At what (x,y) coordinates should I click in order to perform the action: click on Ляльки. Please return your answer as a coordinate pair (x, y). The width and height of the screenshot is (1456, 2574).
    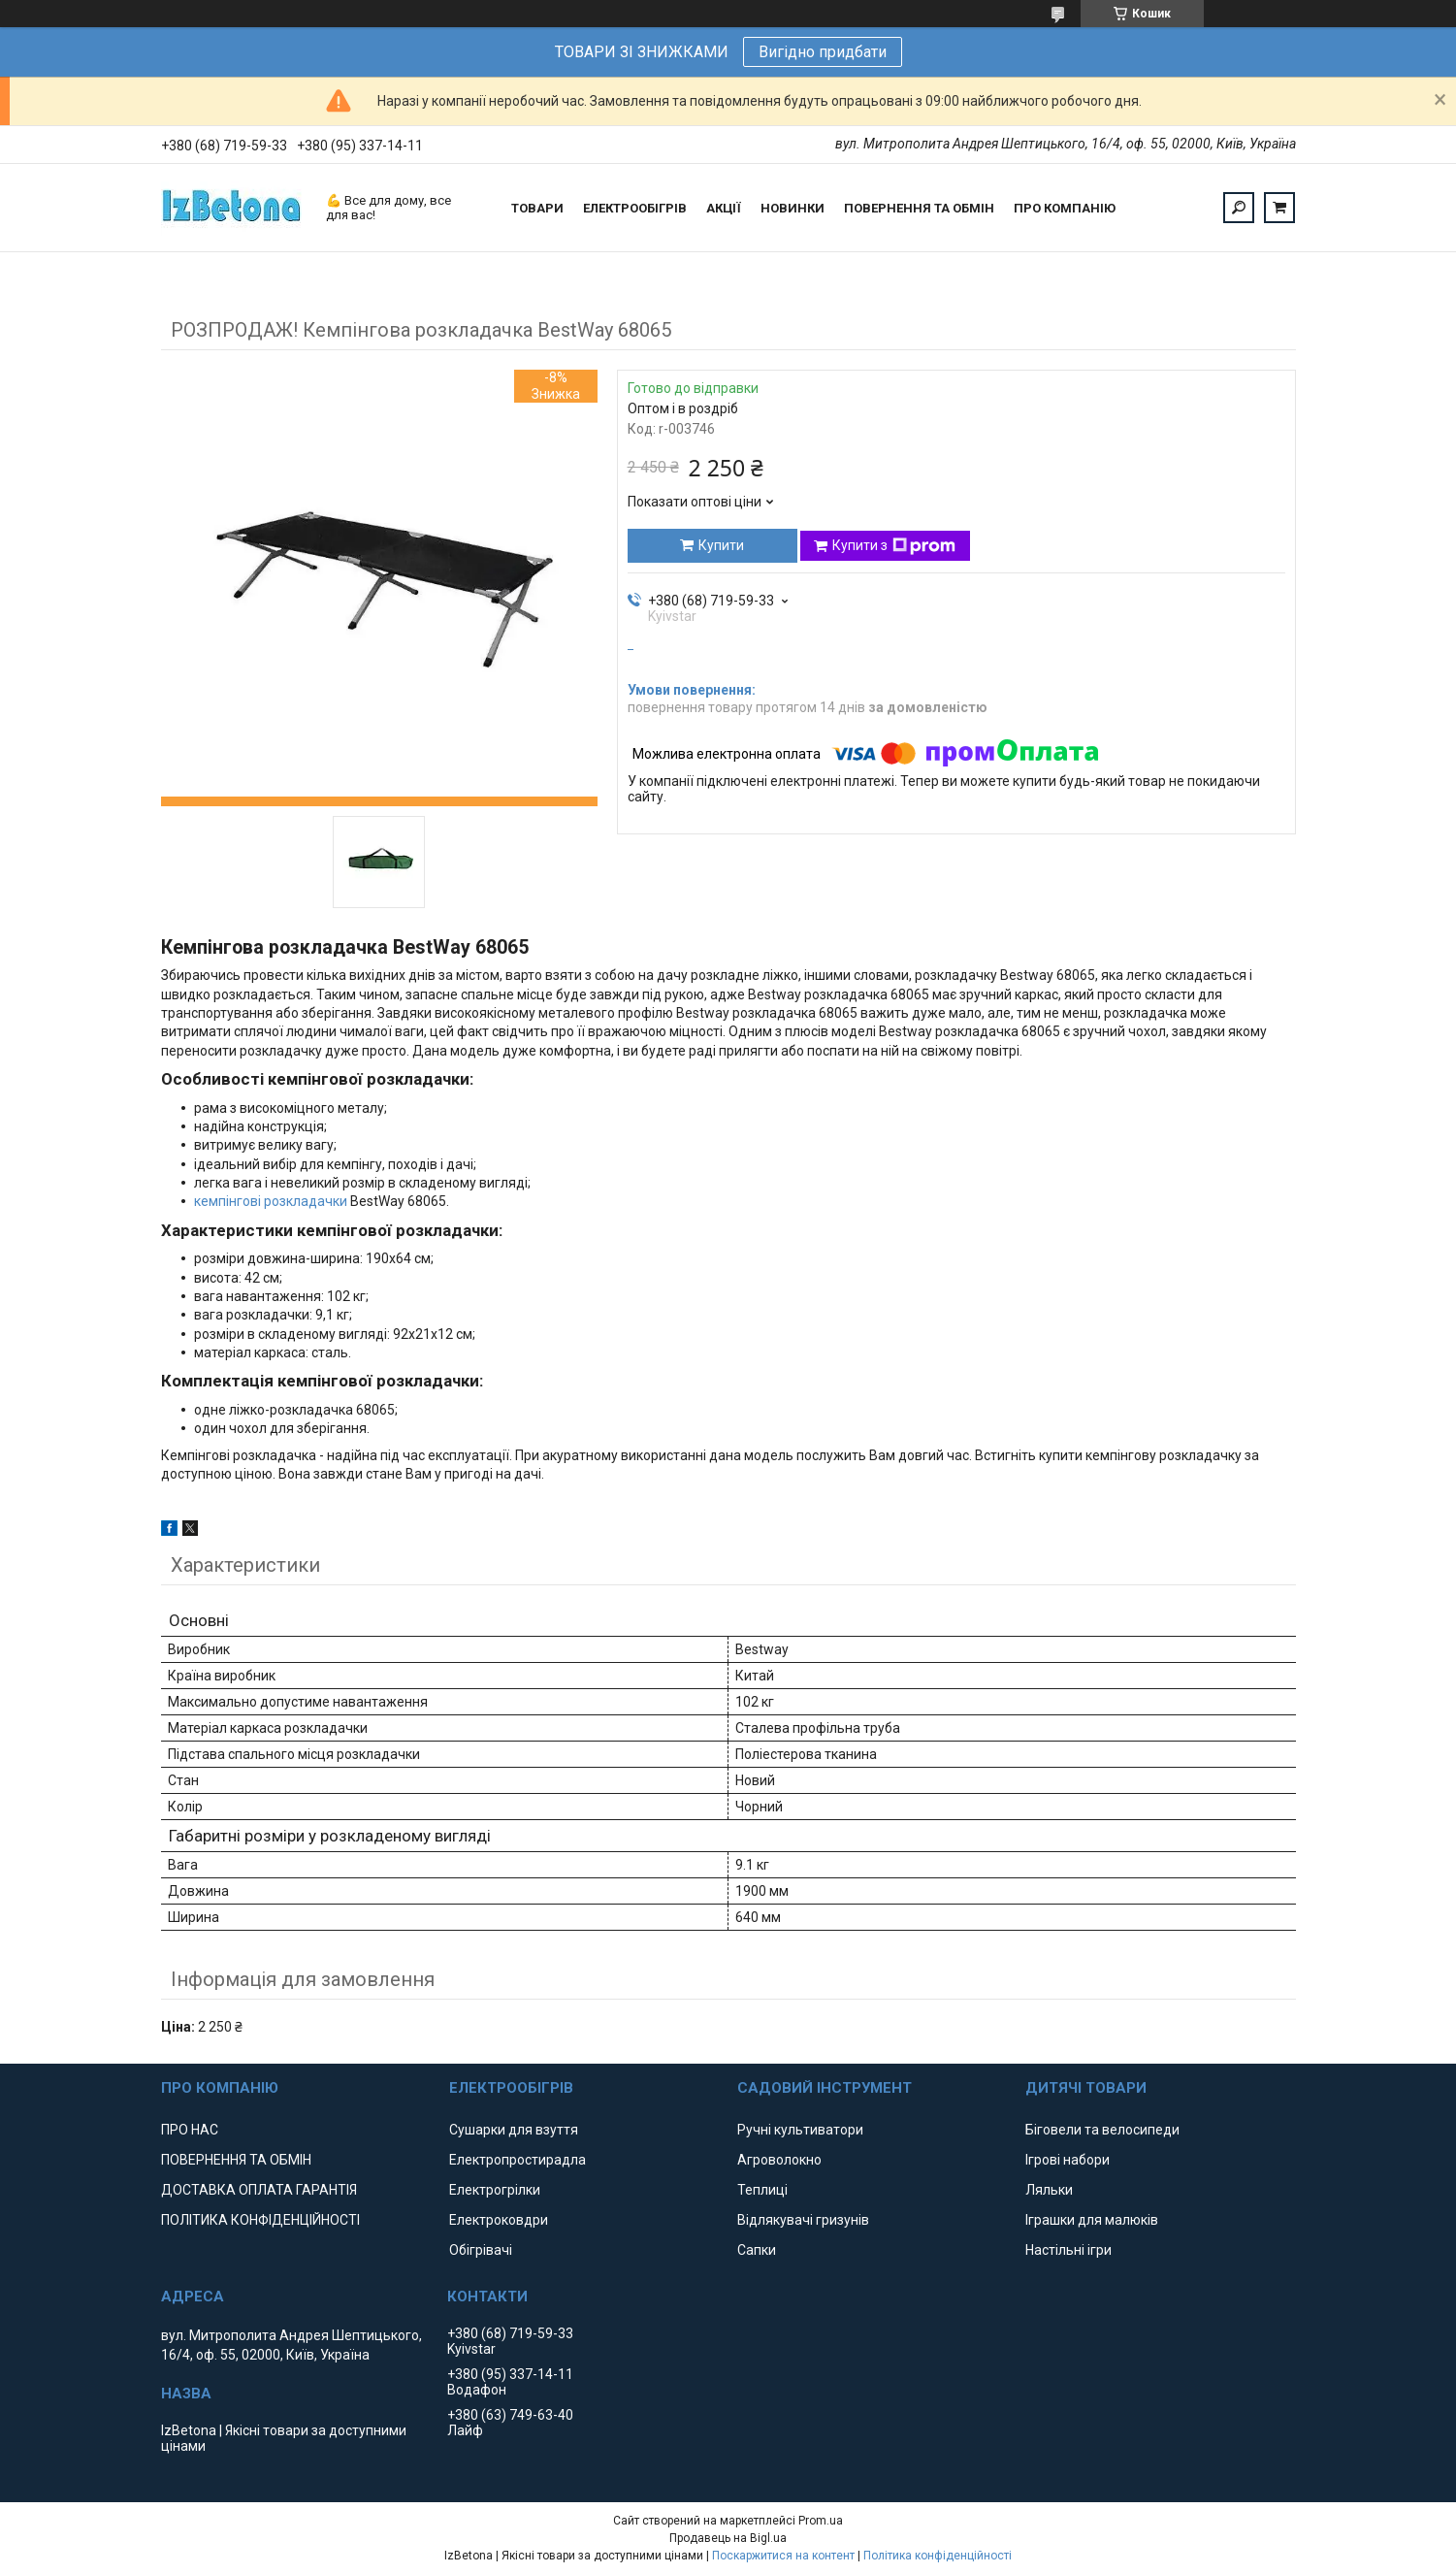
    Looking at the image, I should click on (1049, 2190).